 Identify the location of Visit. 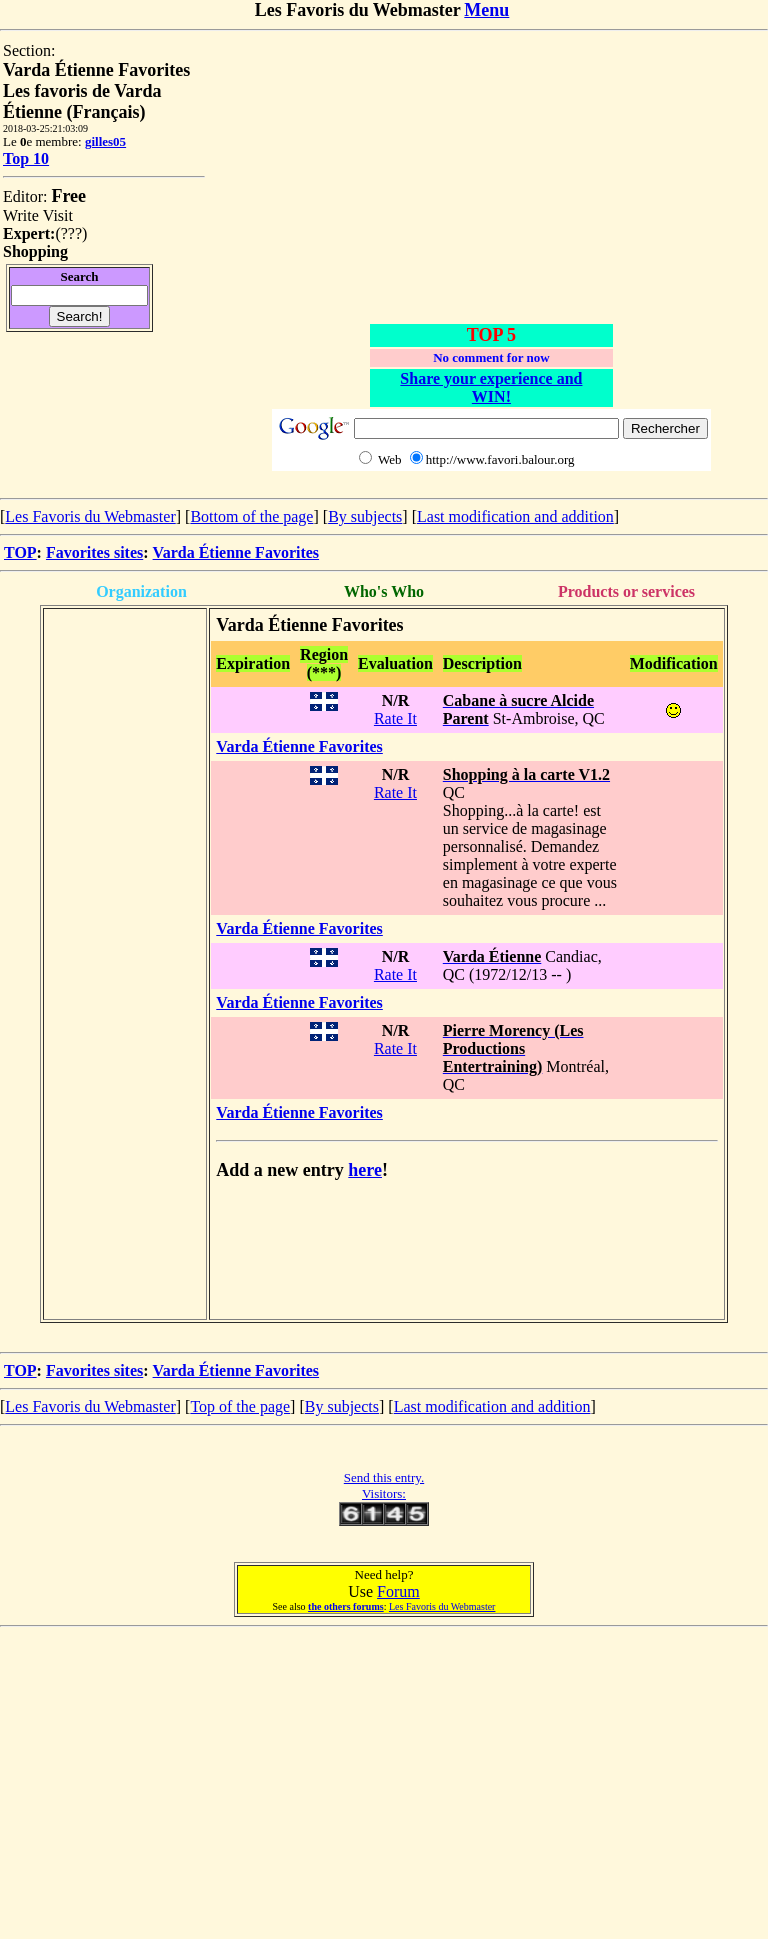
(58, 215).